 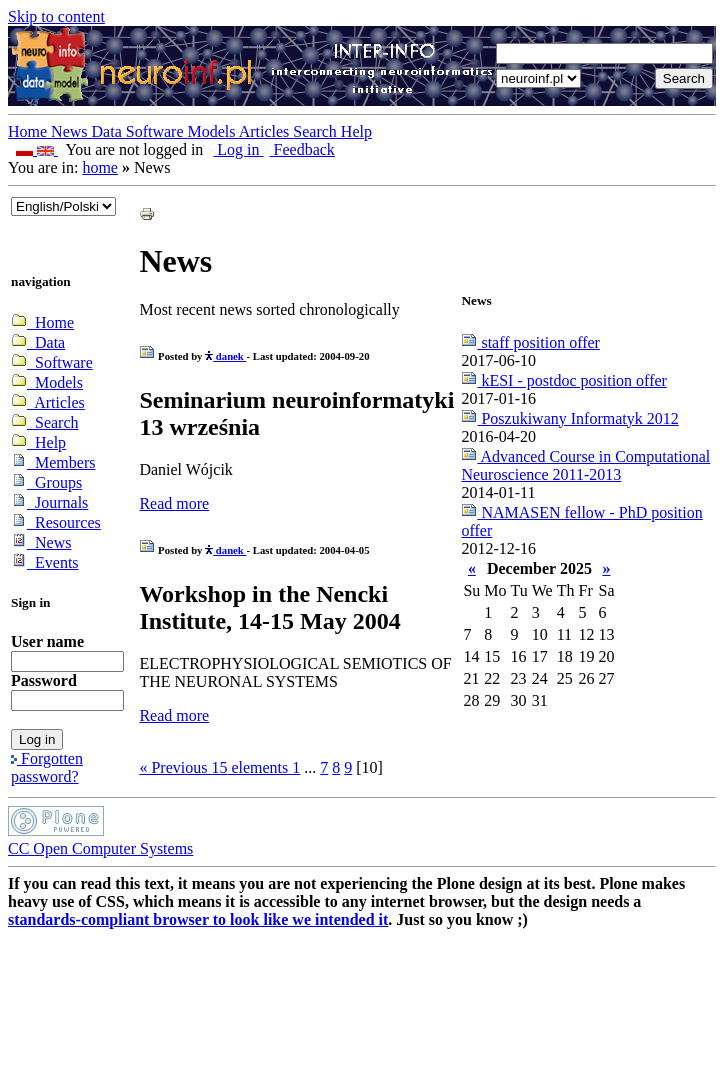 I want to click on Feedback, so click(x=299, y=149).